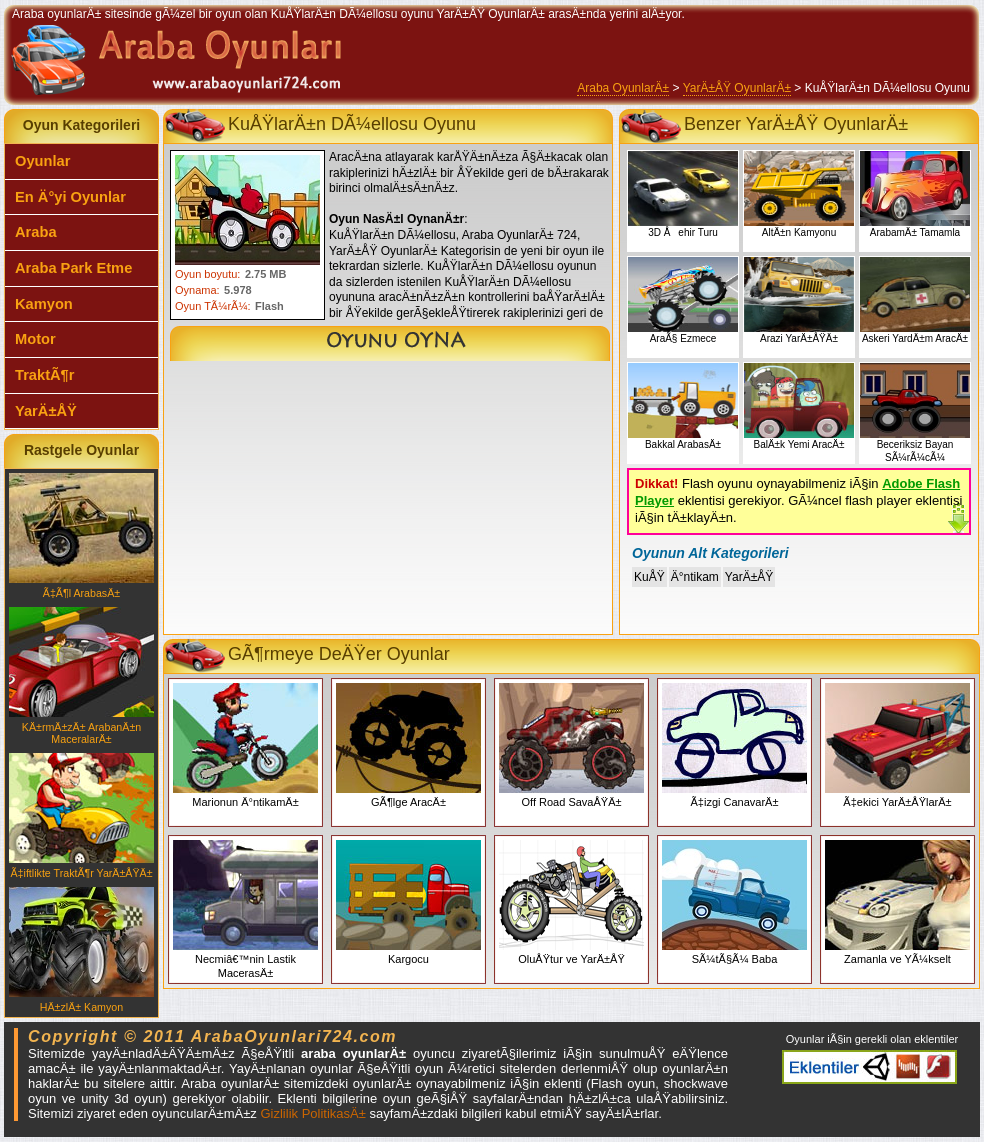  Describe the element at coordinates (683, 194) in the screenshot. I see `3D Åehir Turu` at that location.